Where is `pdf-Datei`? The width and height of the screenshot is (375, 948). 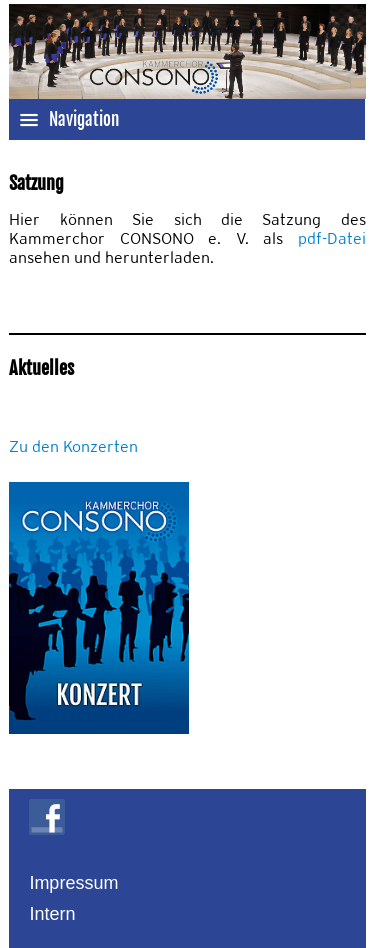 pdf-Datei is located at coordinates (332, 238).